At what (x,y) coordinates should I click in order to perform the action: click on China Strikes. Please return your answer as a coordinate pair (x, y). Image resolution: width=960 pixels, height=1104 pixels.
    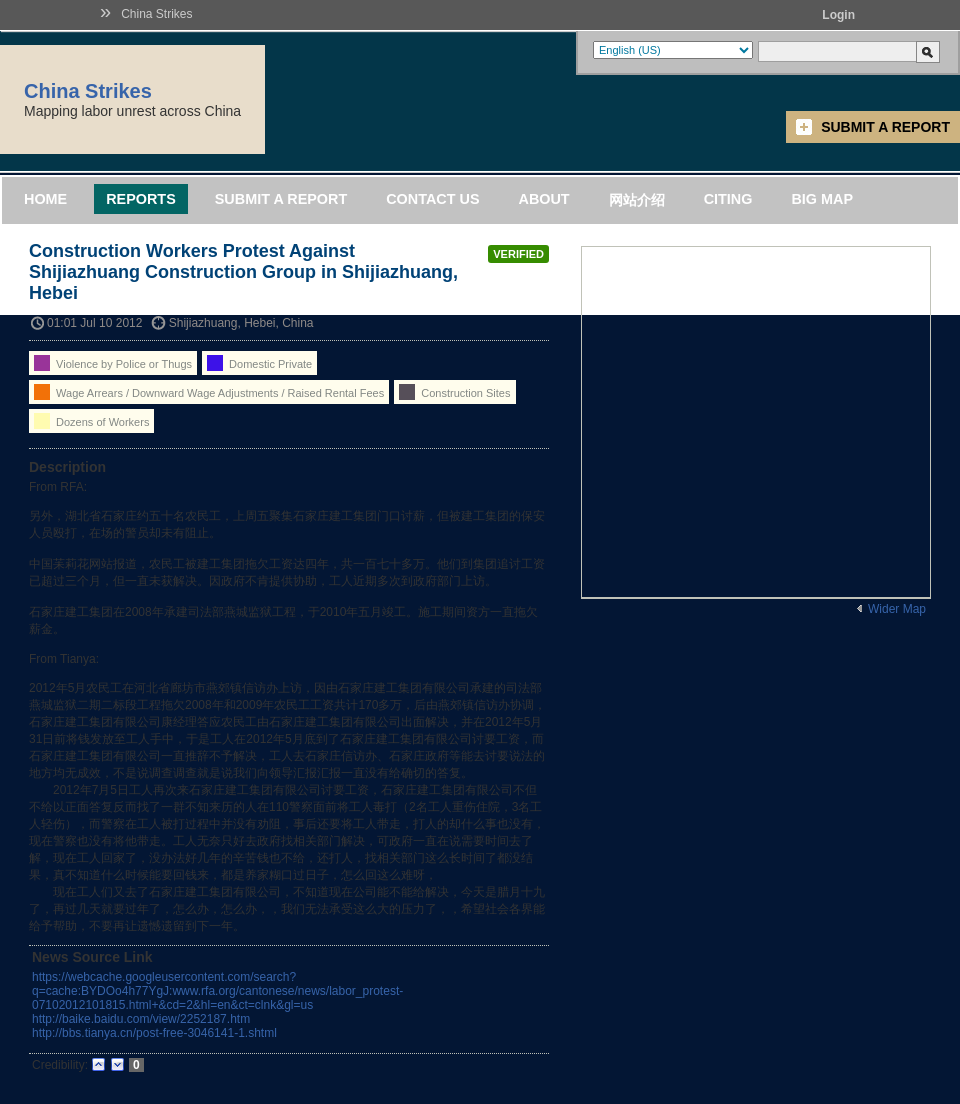
    Looking at the image, I should click on (156, 14).